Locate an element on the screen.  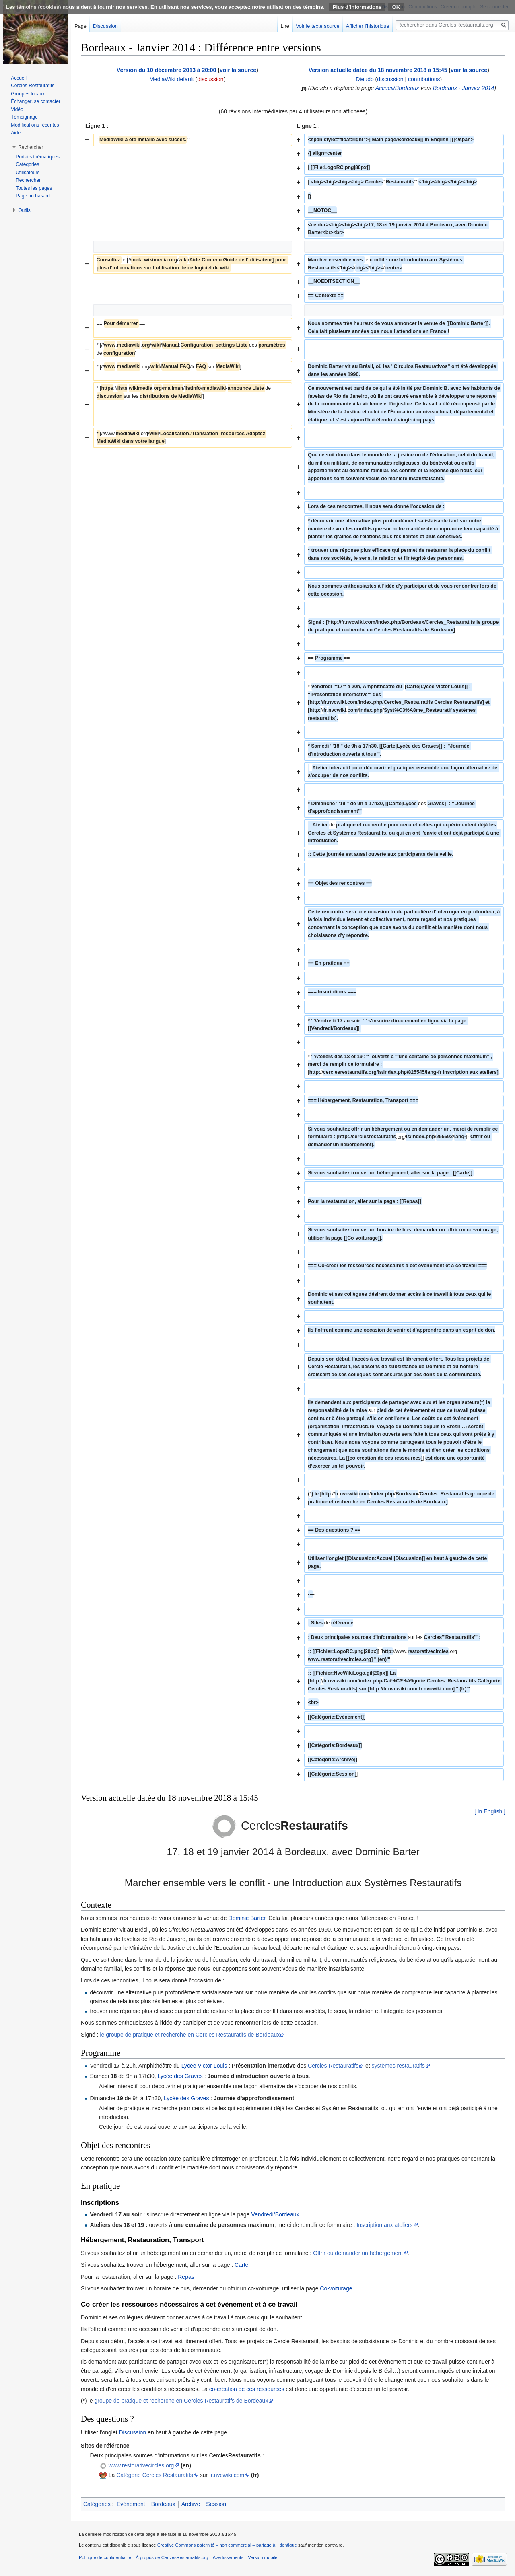
Aide is located at coordinates (16, 133).